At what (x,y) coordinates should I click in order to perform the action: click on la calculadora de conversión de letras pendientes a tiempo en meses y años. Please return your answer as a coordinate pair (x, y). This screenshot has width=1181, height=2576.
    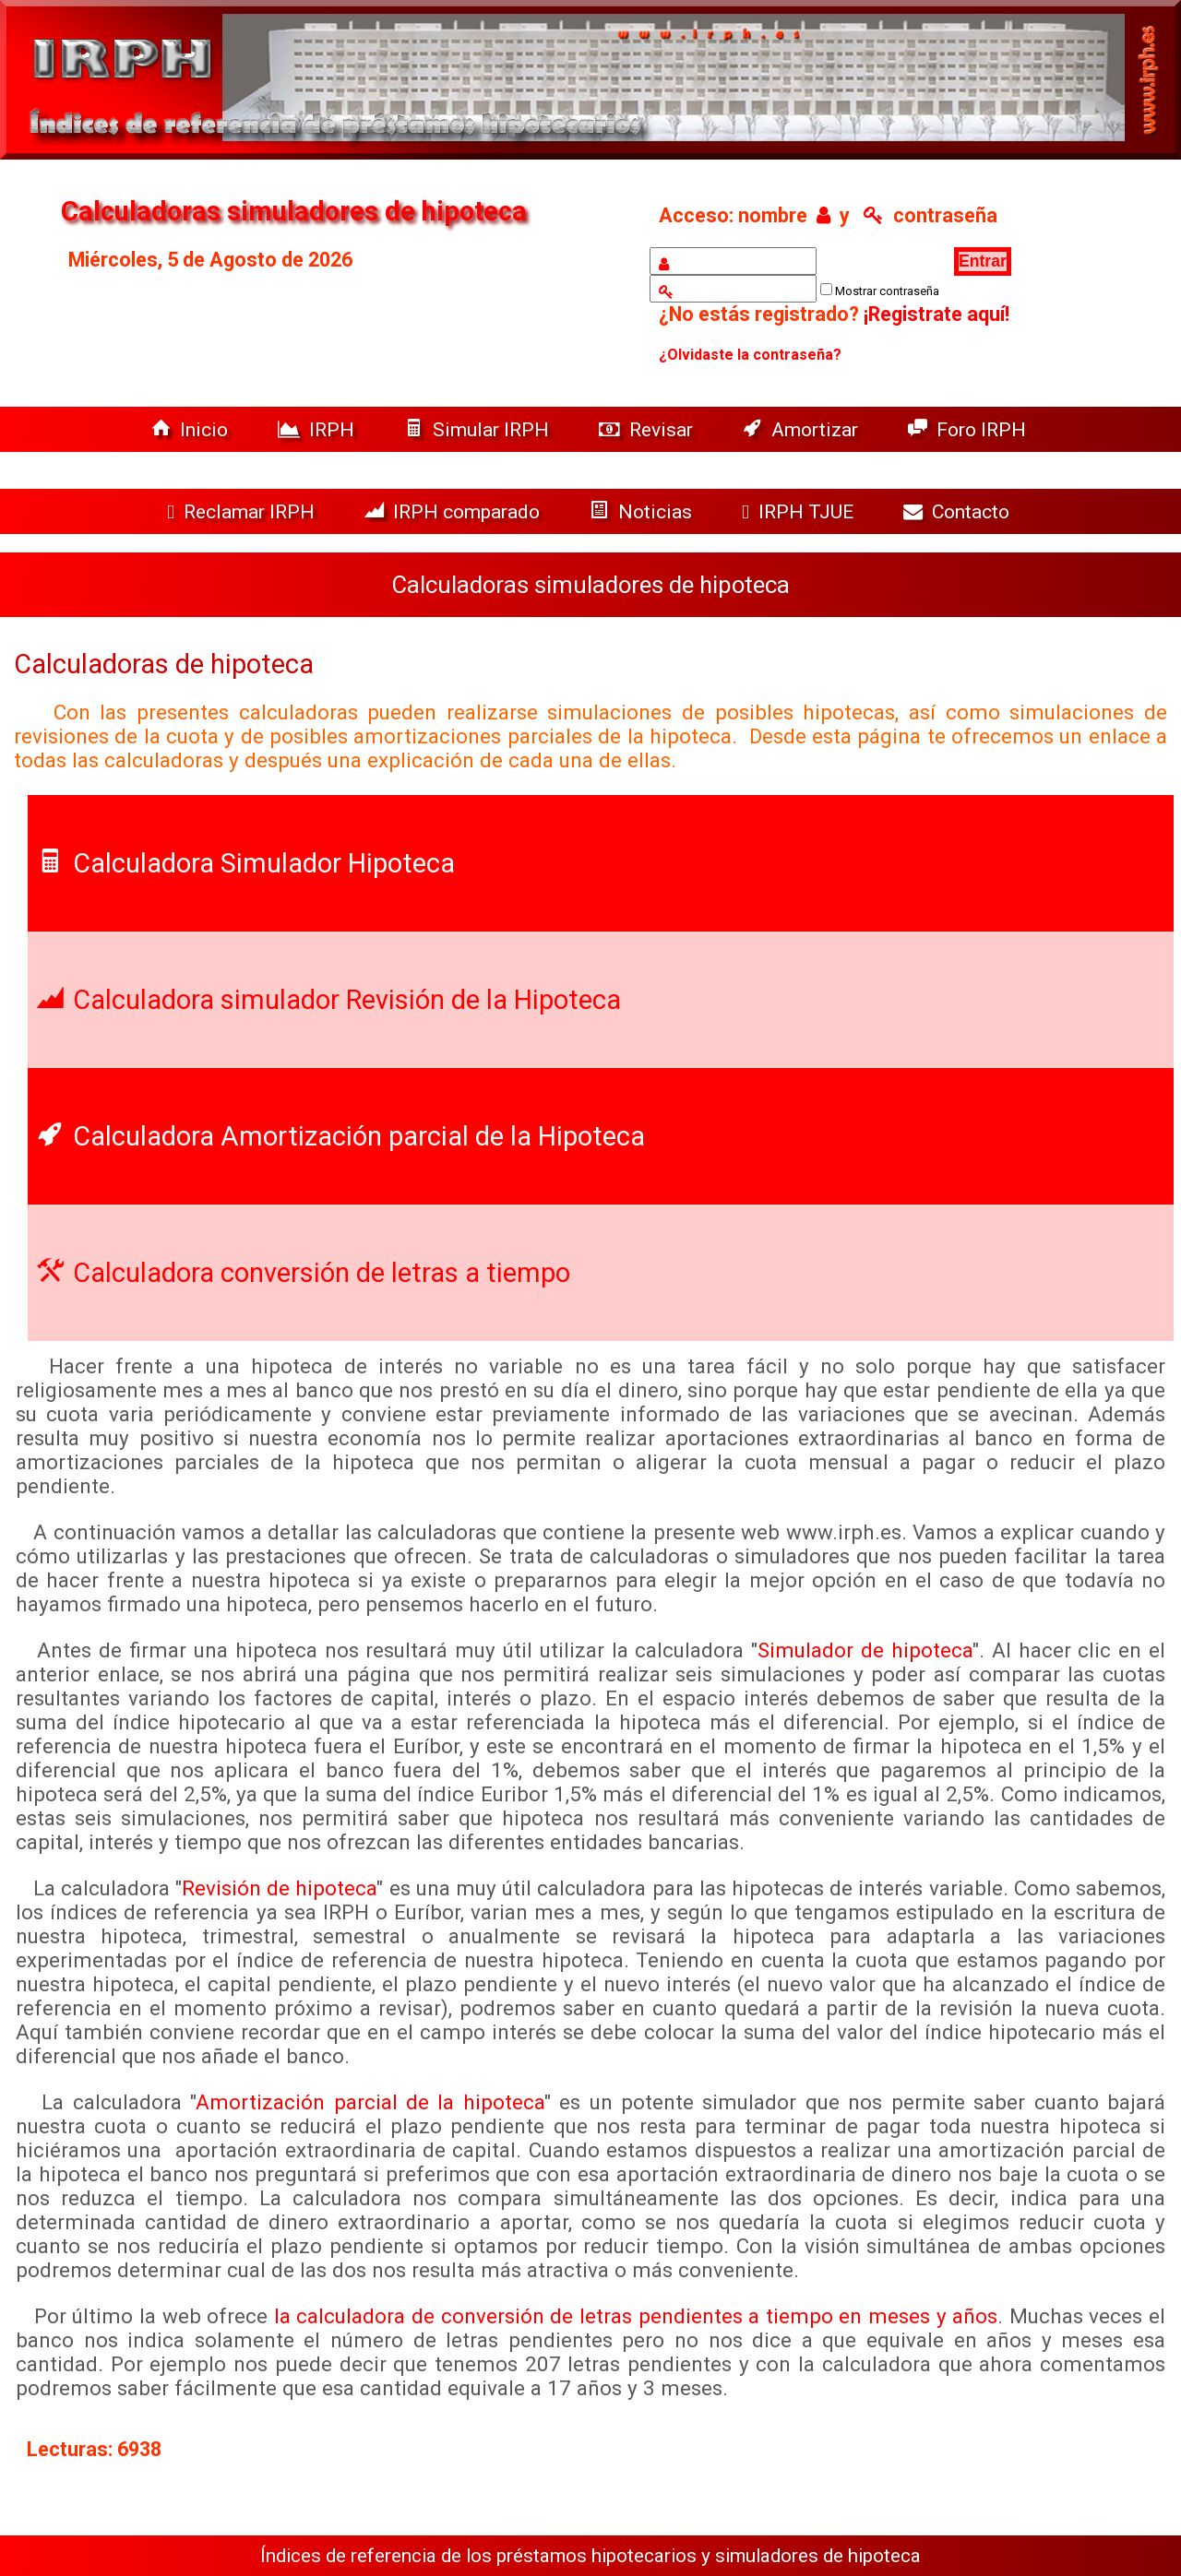
    Looking at the image, I should click on (635, 2316).